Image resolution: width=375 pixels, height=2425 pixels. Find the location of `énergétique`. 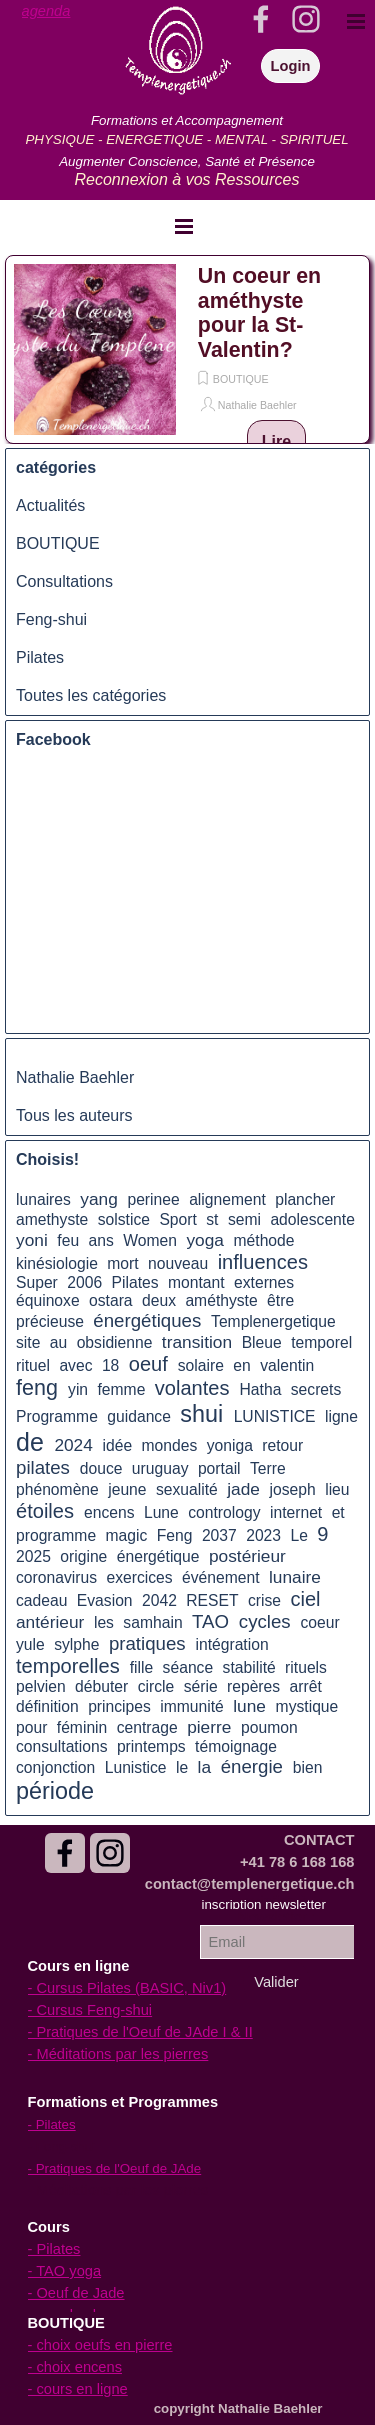

énergétique is located at coordinates (158, 1556).